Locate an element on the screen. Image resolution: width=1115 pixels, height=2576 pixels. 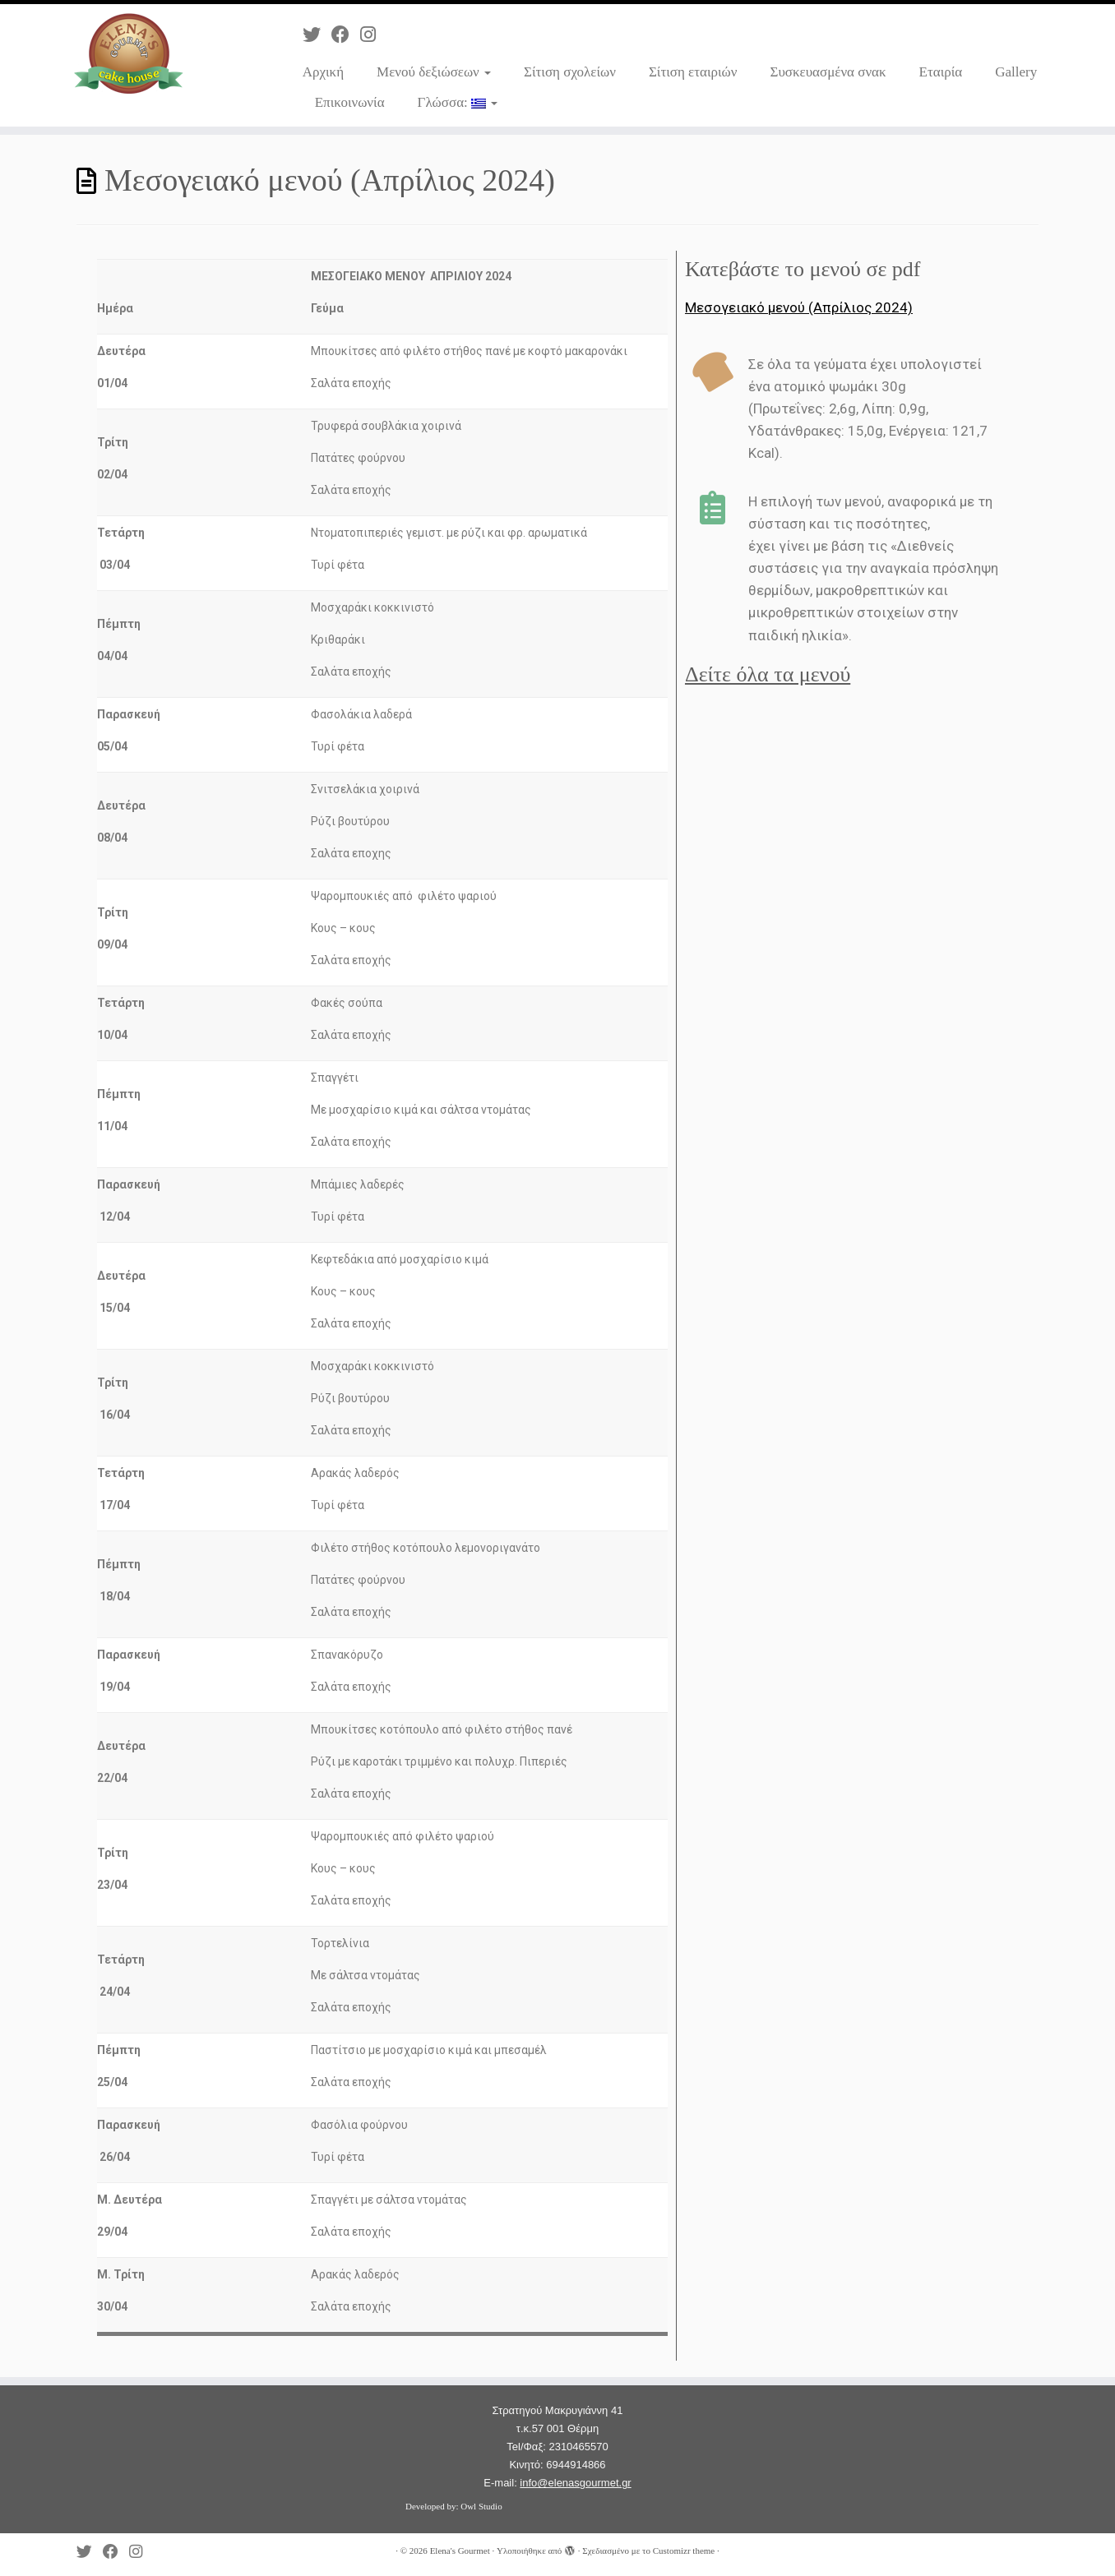
[Elena's Gourmet | Catering] is located at coordinates (128, 53).